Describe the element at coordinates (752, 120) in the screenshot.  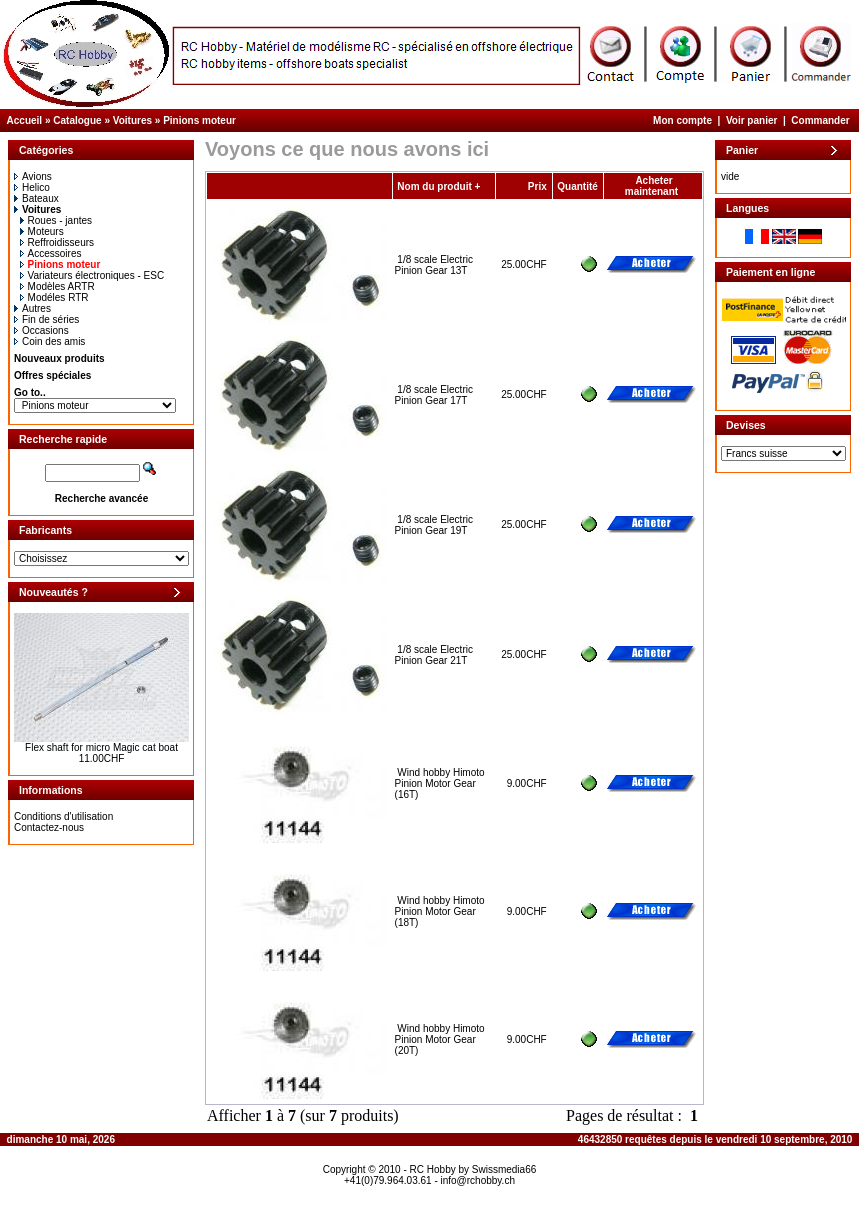
I see `Voir panier` at that location.